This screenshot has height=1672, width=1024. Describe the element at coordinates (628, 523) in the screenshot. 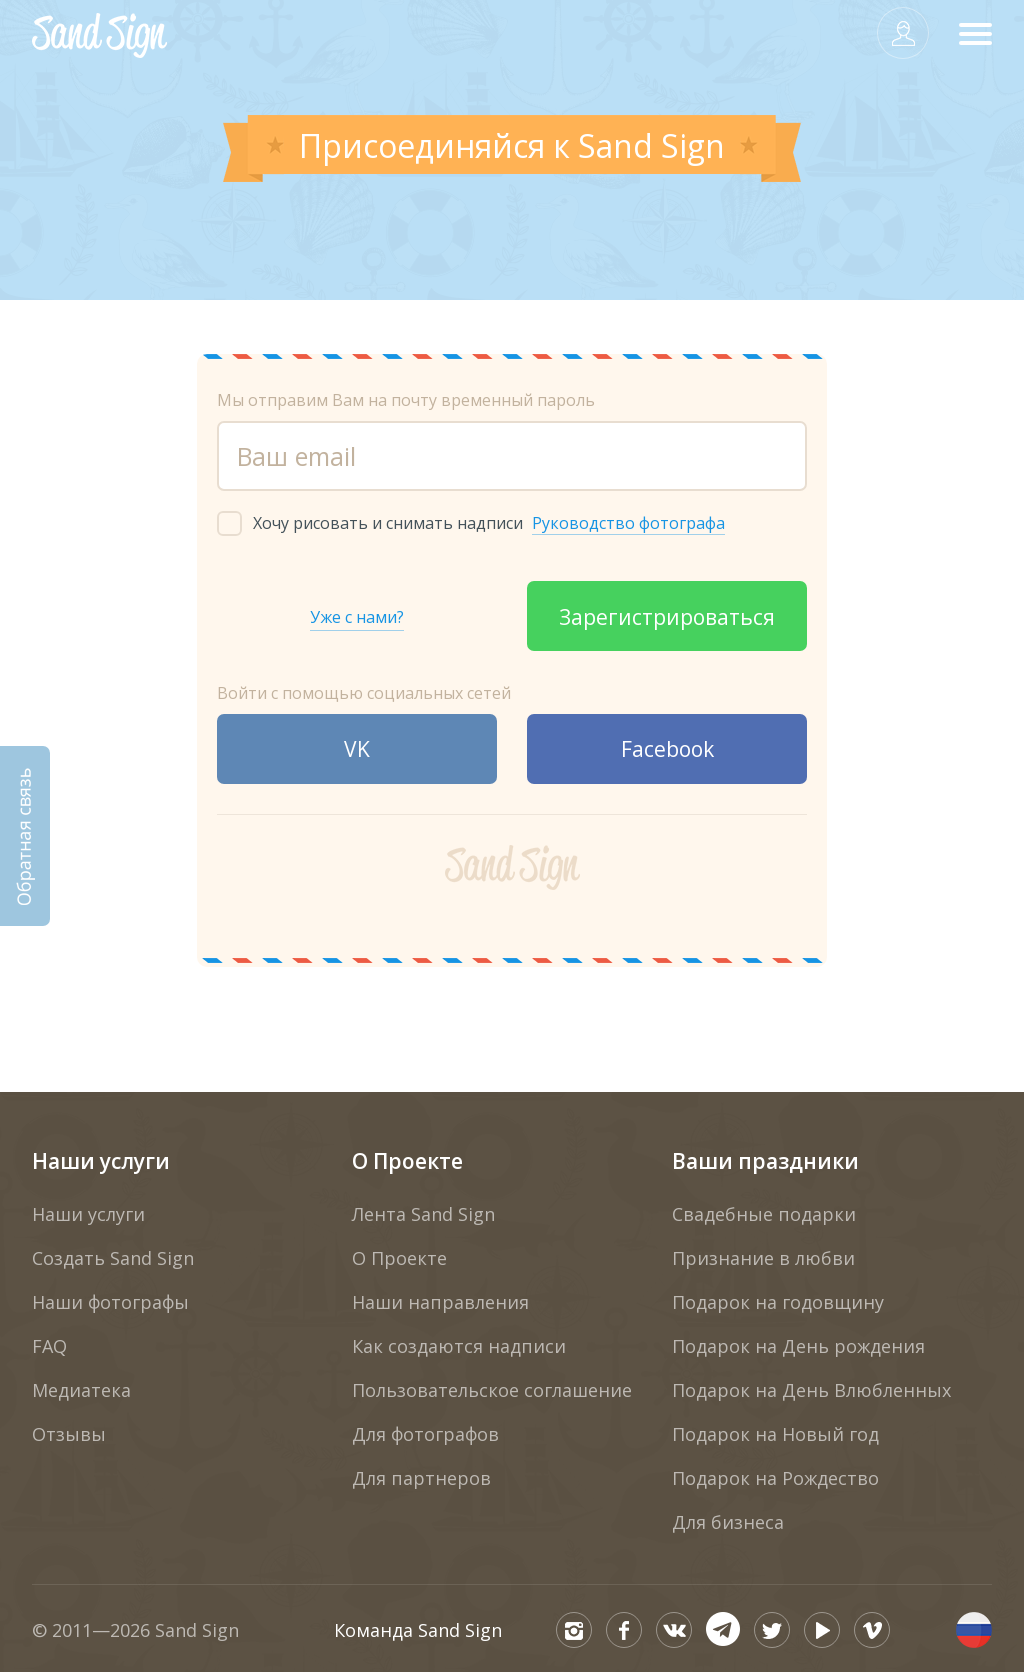

I see `Руководство фотографа` at that location.